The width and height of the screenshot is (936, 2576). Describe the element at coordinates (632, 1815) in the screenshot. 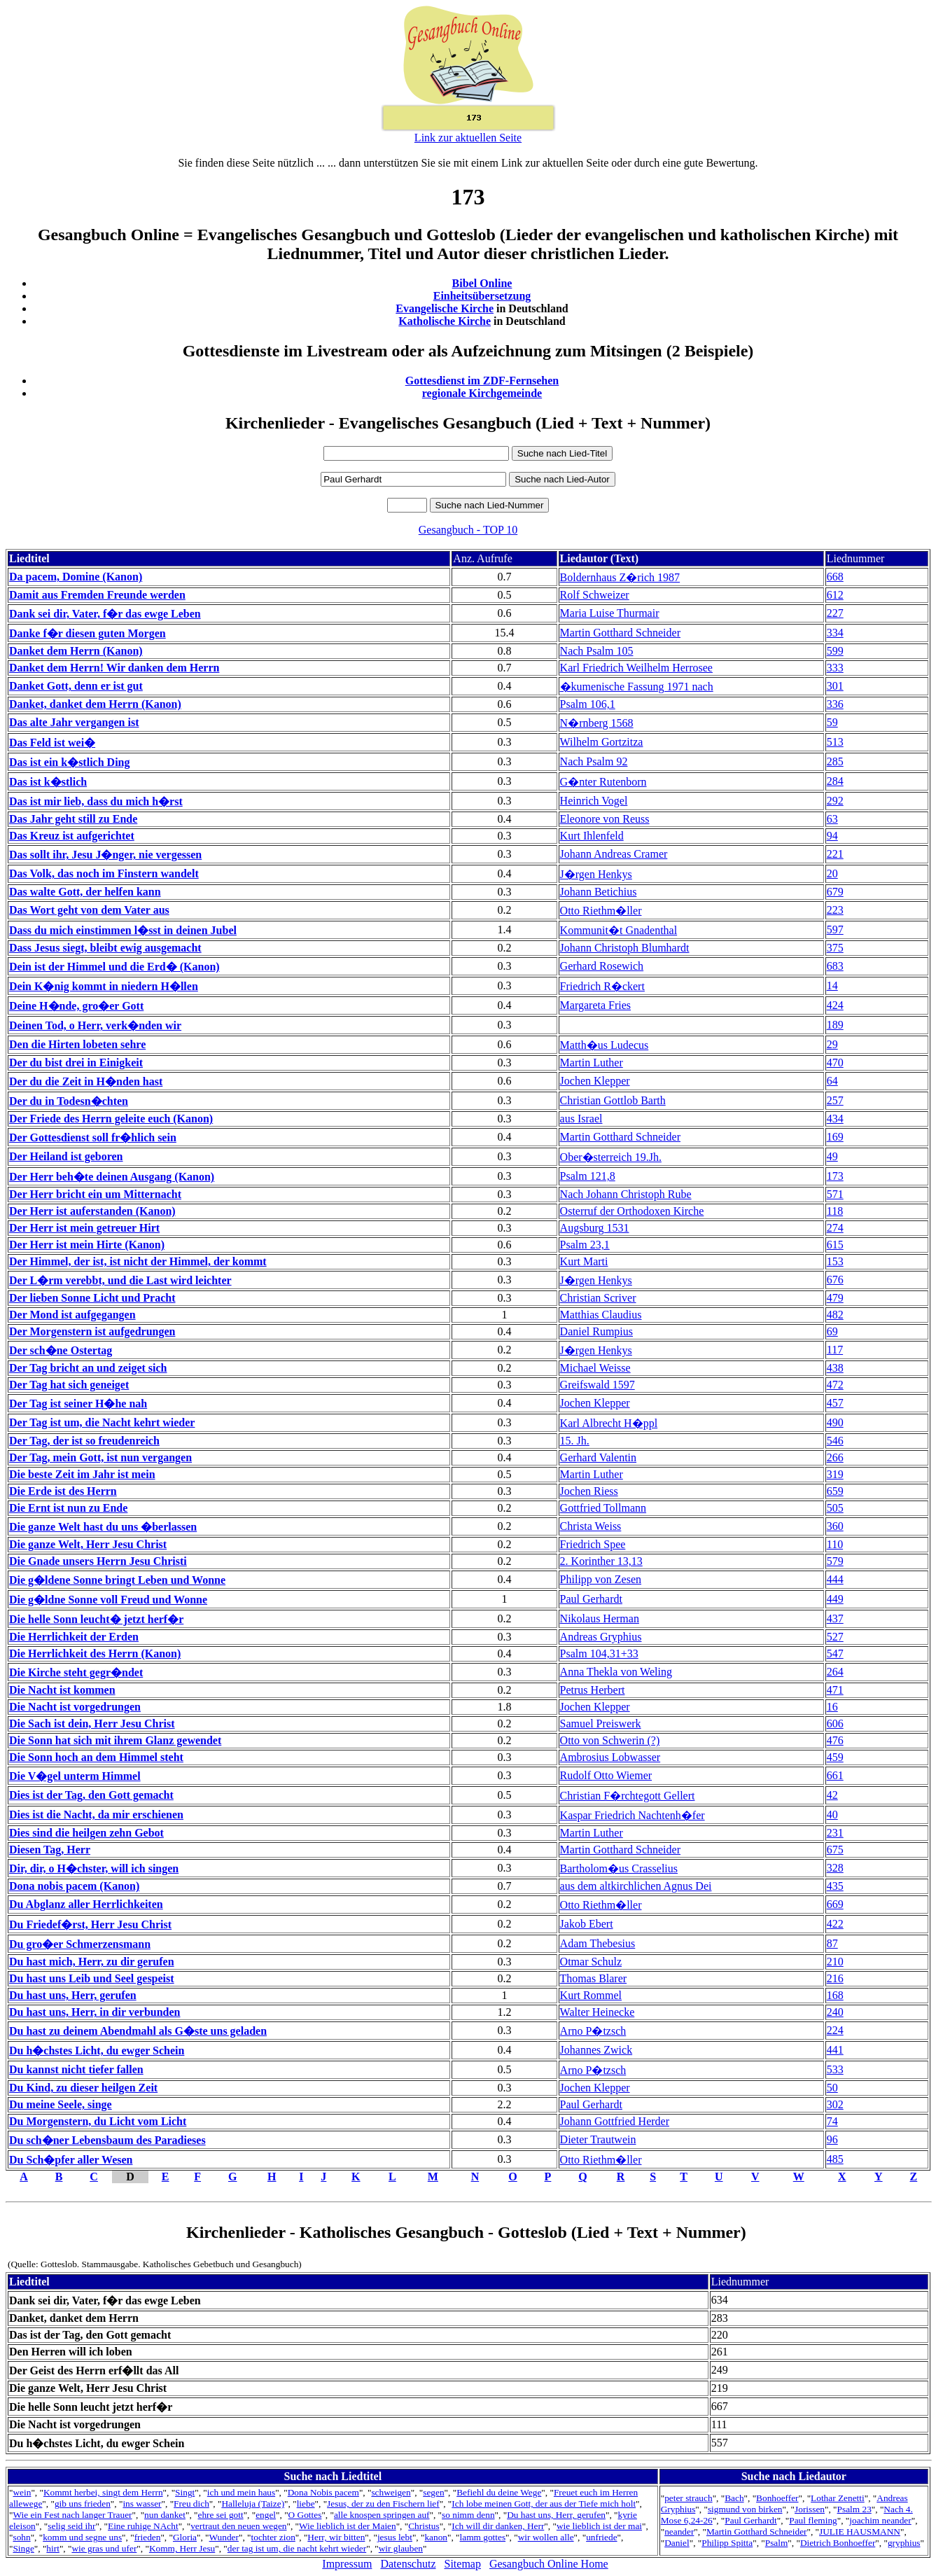

I see `Kaspar Friedrich Nachtenh�fer` at that location.